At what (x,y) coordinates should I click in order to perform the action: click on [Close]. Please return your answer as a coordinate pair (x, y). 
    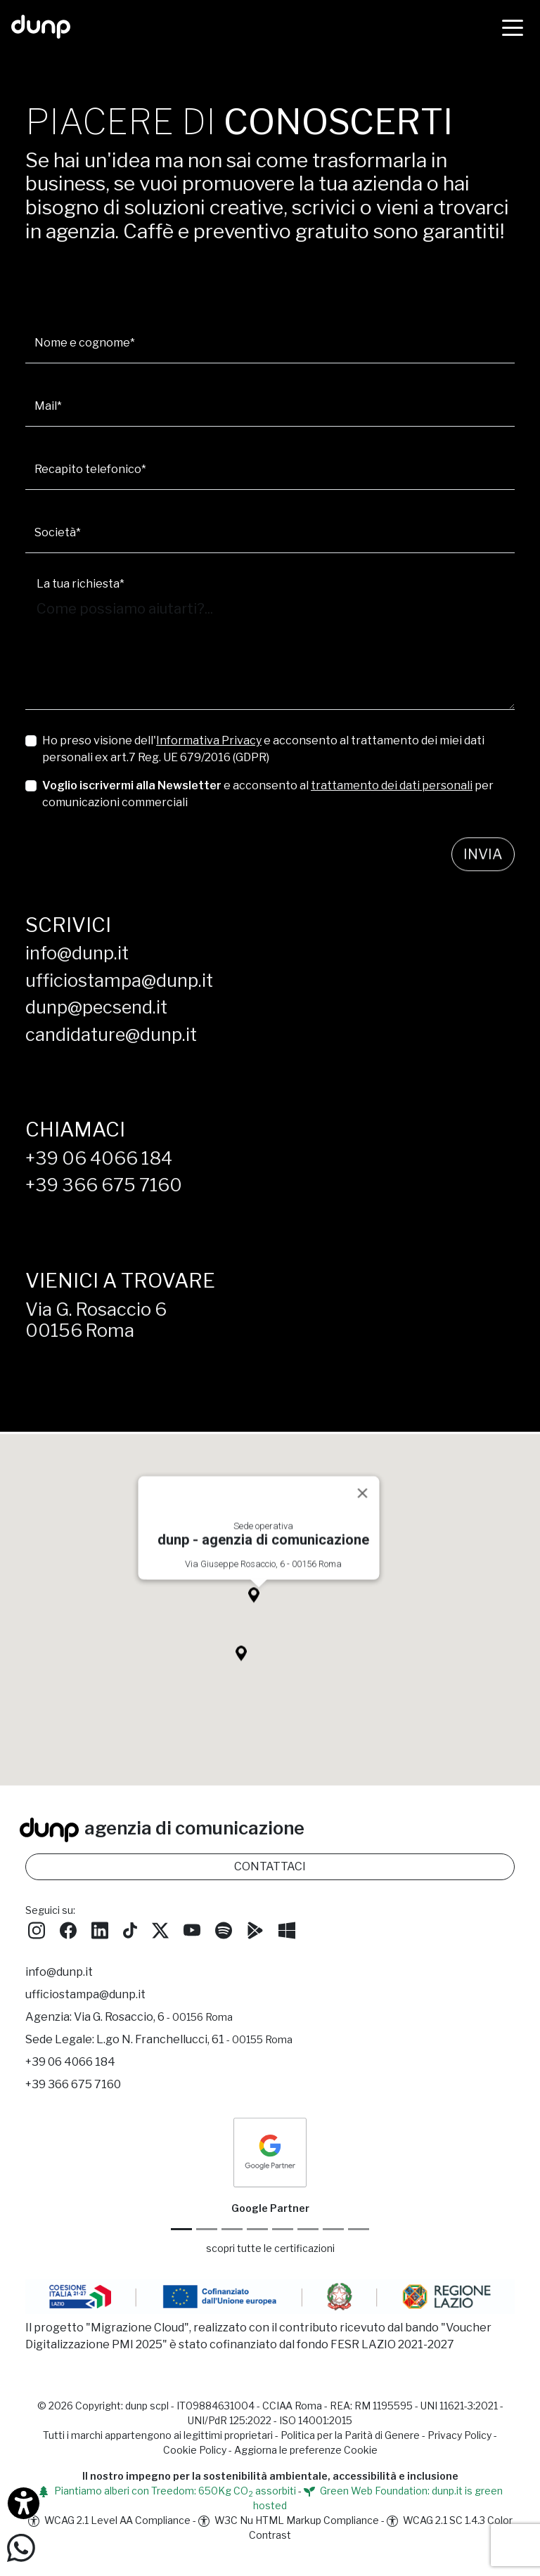
    Looking at the image, I should click on (363, 1510).